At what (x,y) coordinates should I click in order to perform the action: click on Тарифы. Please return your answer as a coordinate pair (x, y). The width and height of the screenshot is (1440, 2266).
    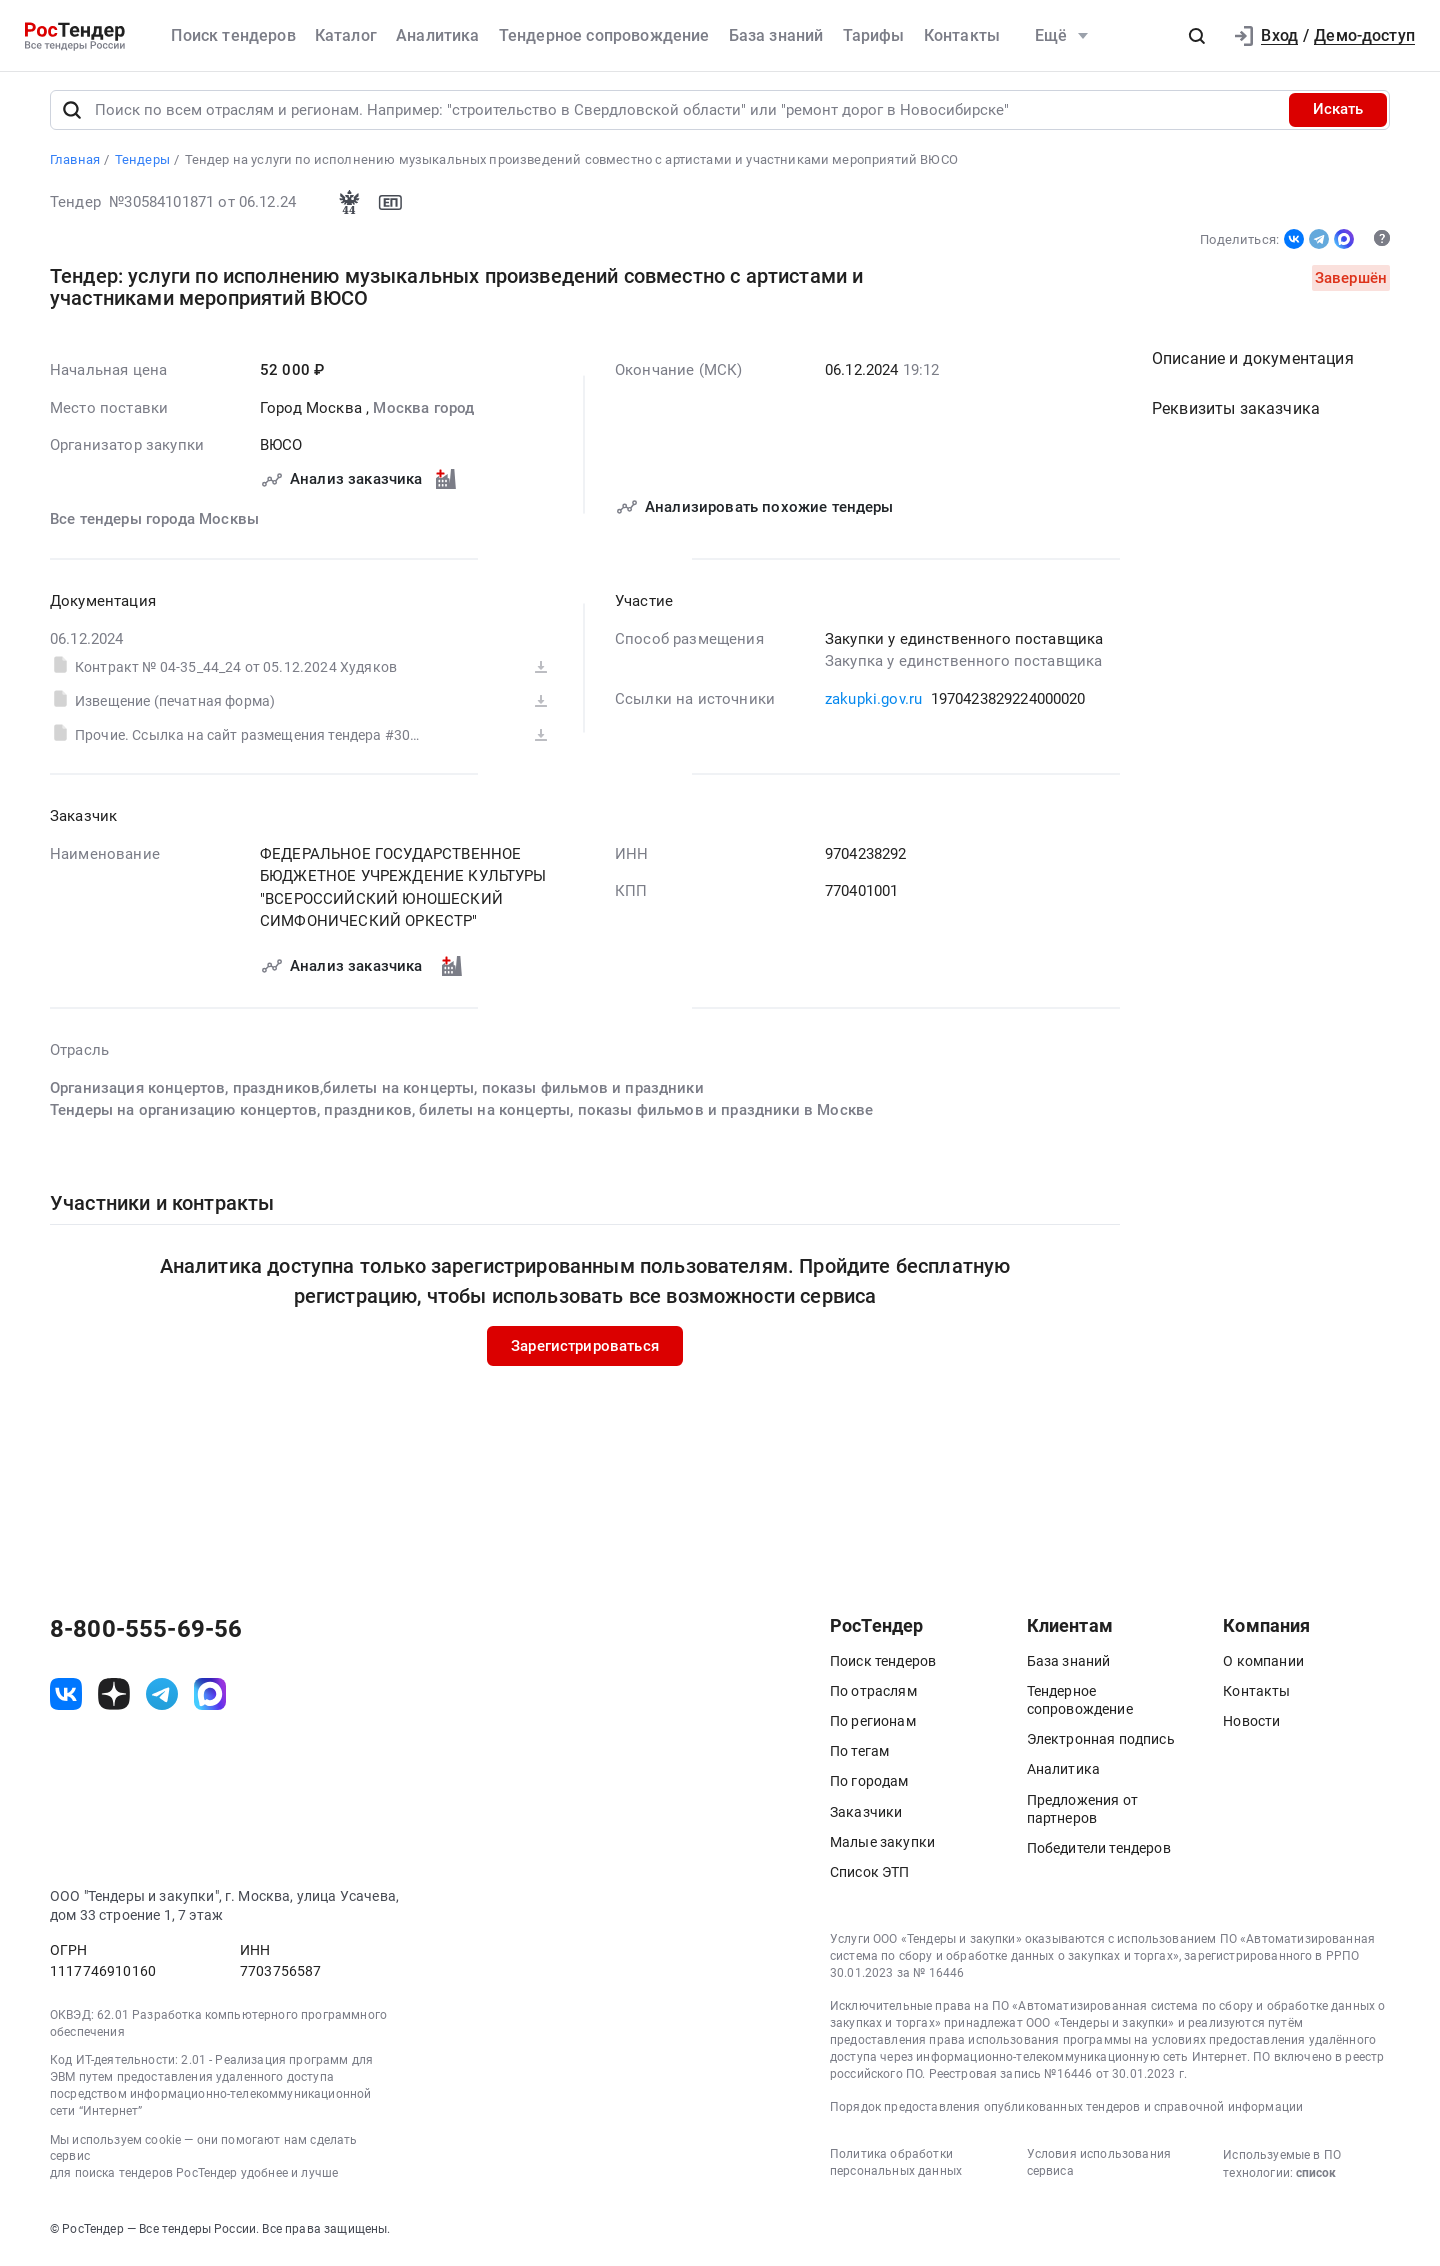
    Looking at the image, I should click on (874, 35).